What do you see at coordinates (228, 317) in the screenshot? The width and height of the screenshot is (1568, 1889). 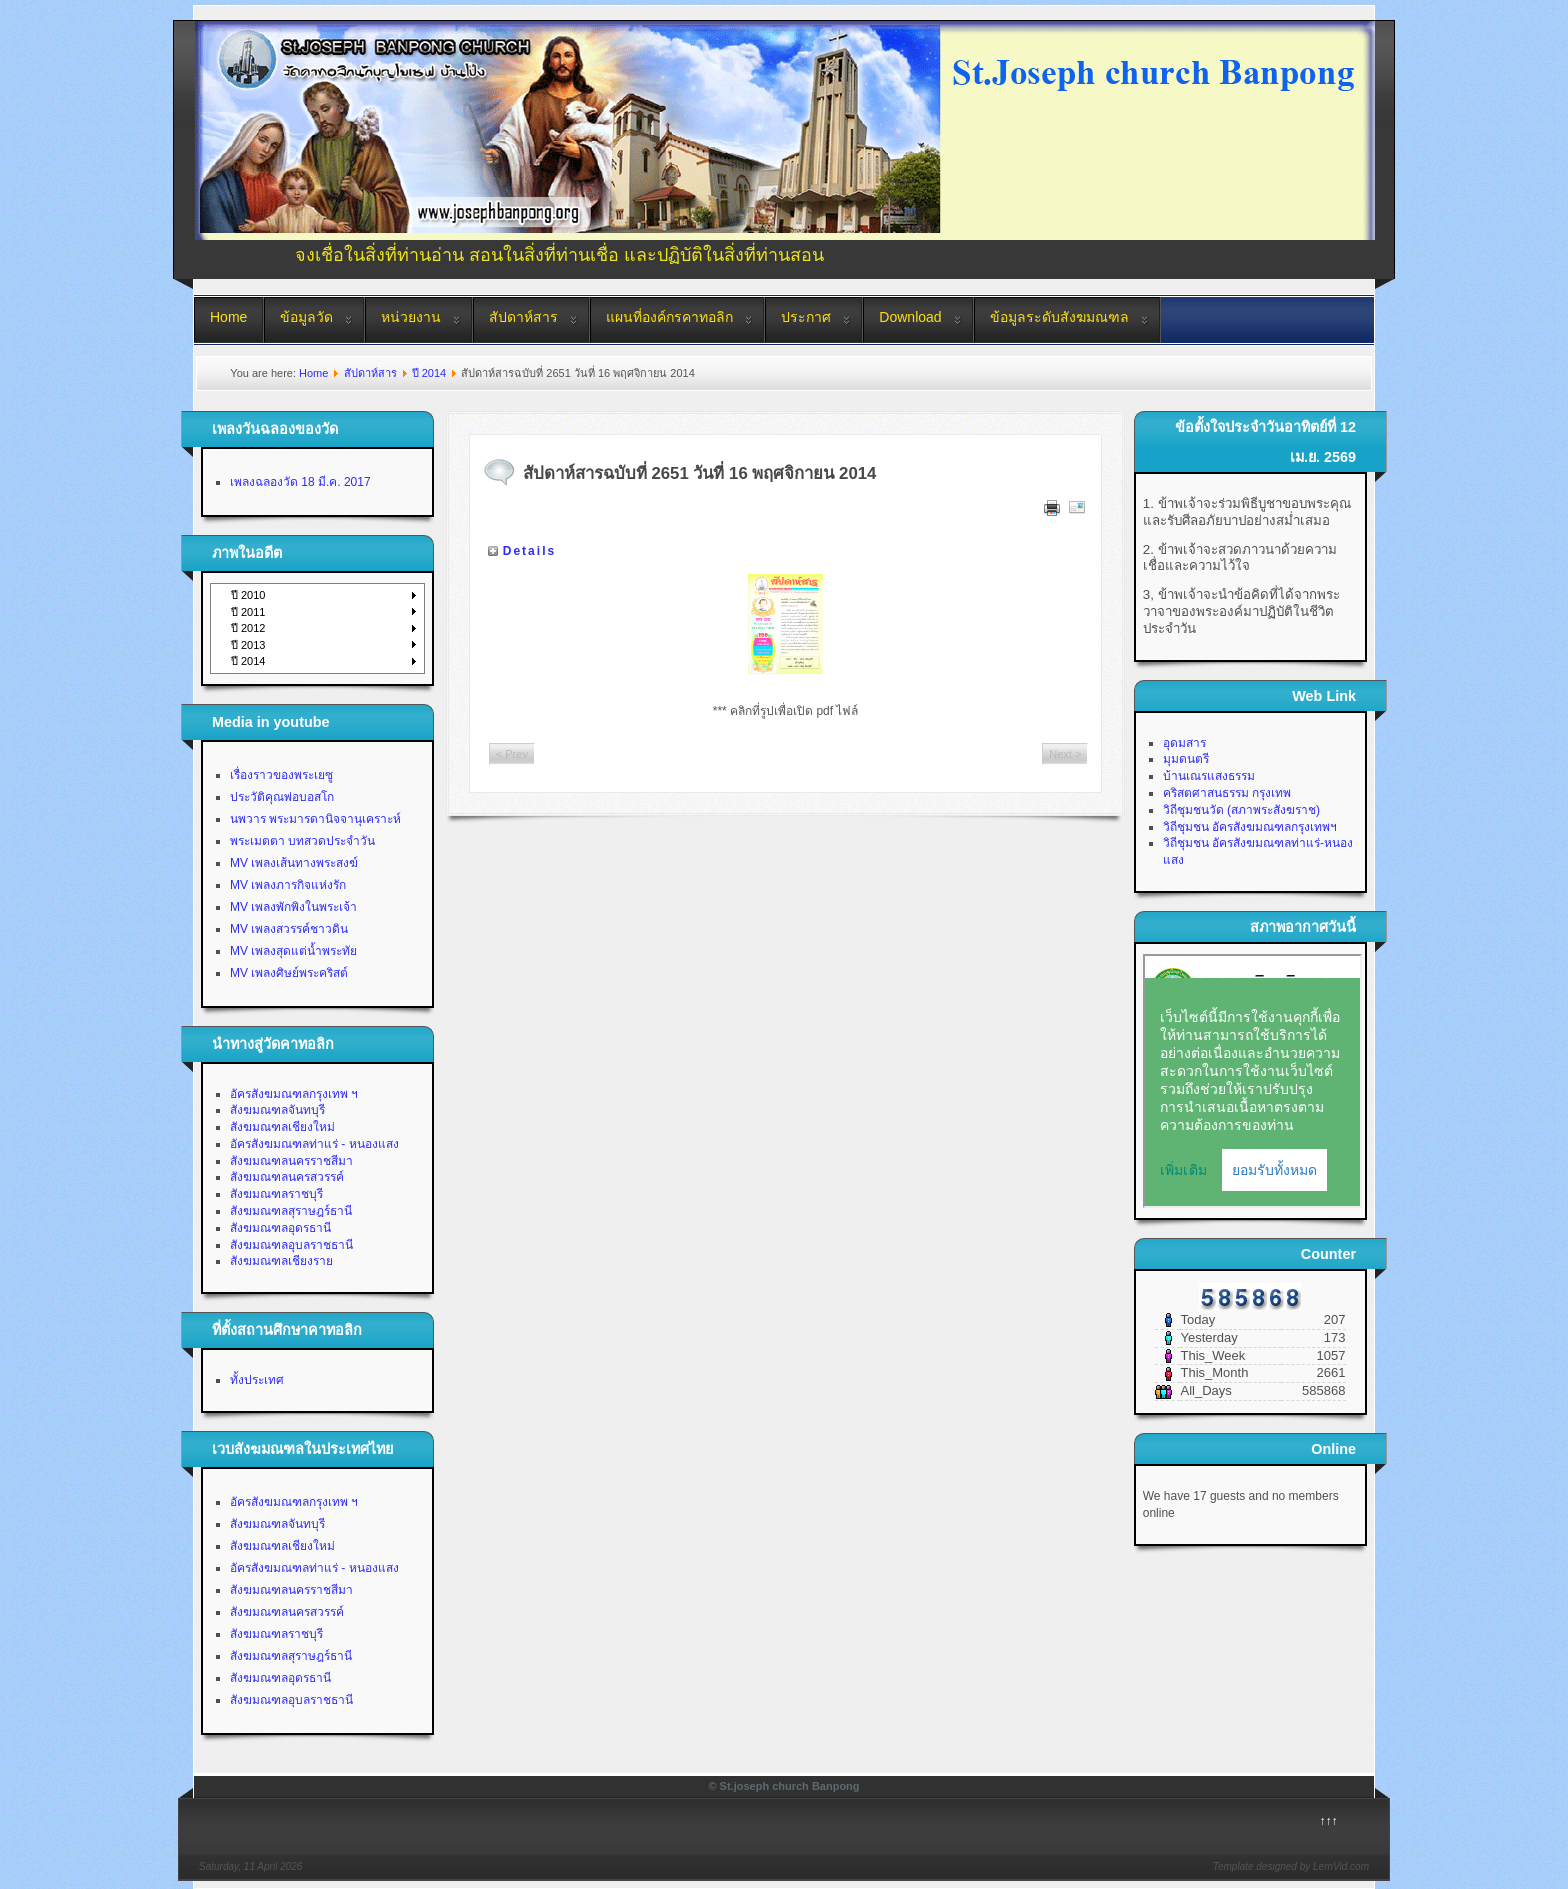 I see `Home` at bounding box center [228, 317].